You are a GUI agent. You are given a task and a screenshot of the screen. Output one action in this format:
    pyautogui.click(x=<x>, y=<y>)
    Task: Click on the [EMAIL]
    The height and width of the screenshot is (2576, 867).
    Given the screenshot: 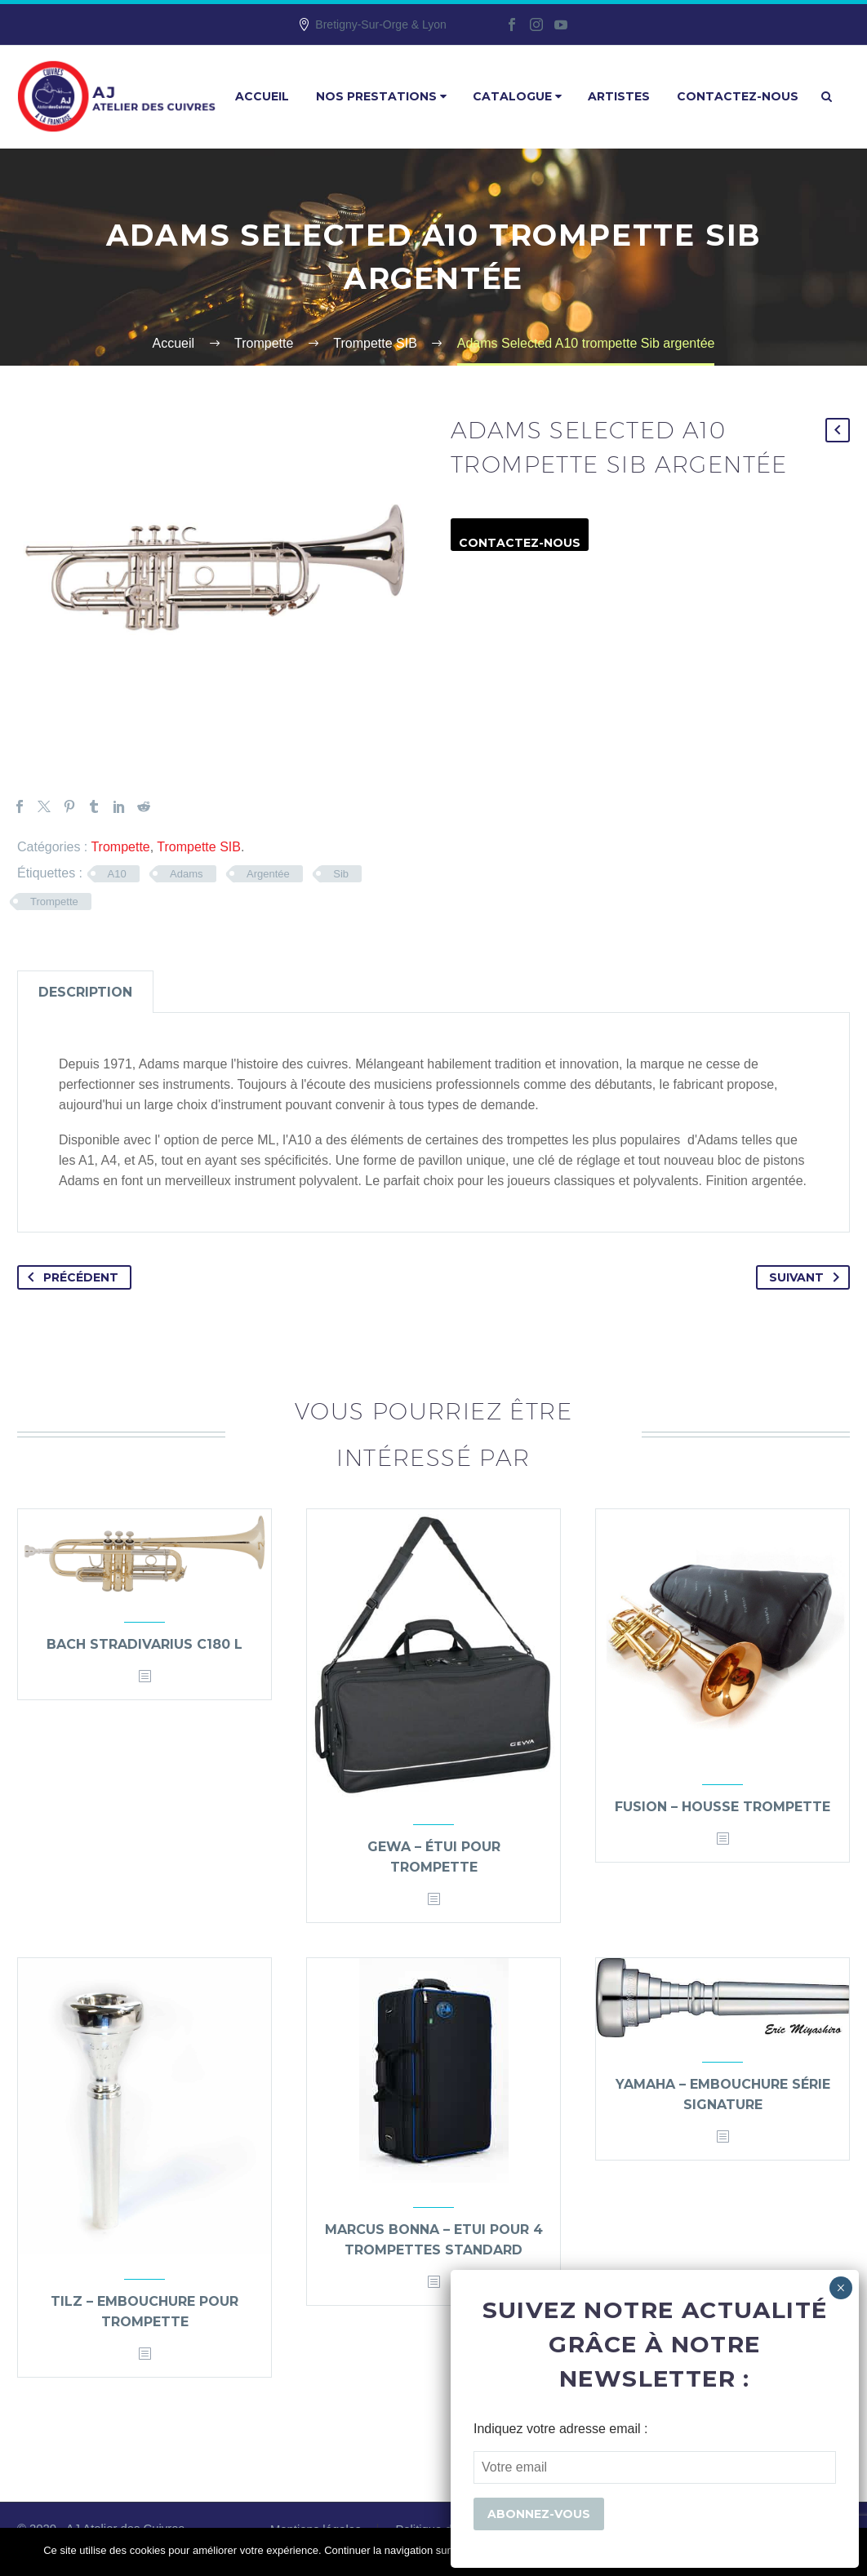 What is the action you would take?
    pyautogui.click(x=655, y=2467)
    